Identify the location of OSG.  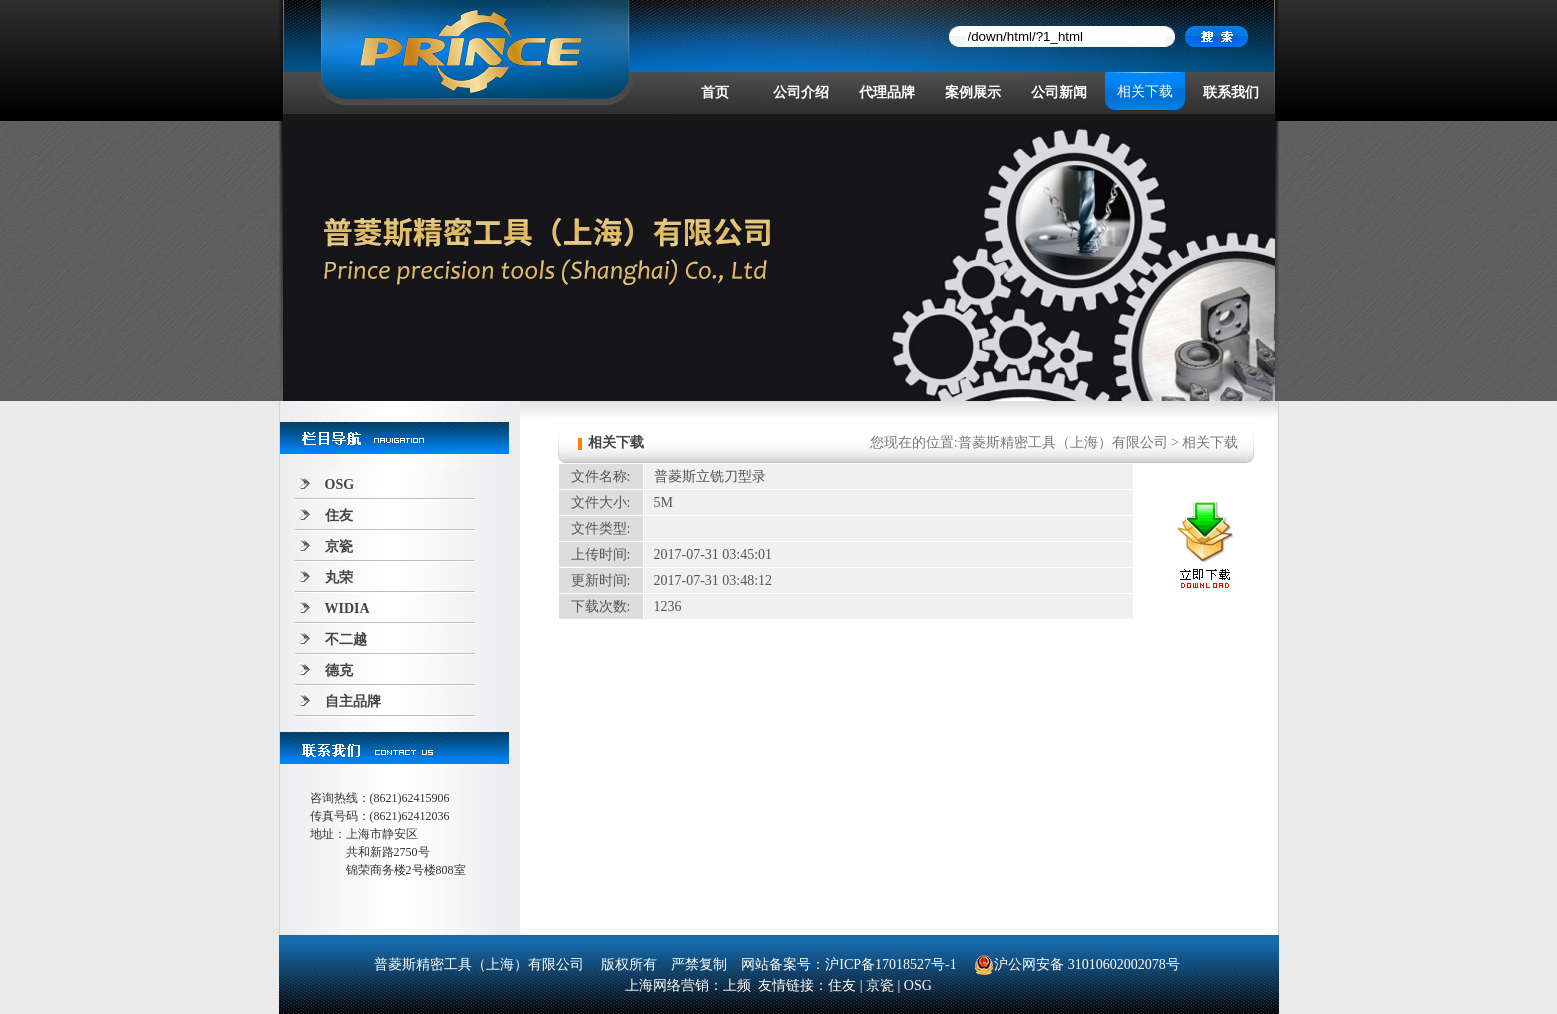
(340, 484).